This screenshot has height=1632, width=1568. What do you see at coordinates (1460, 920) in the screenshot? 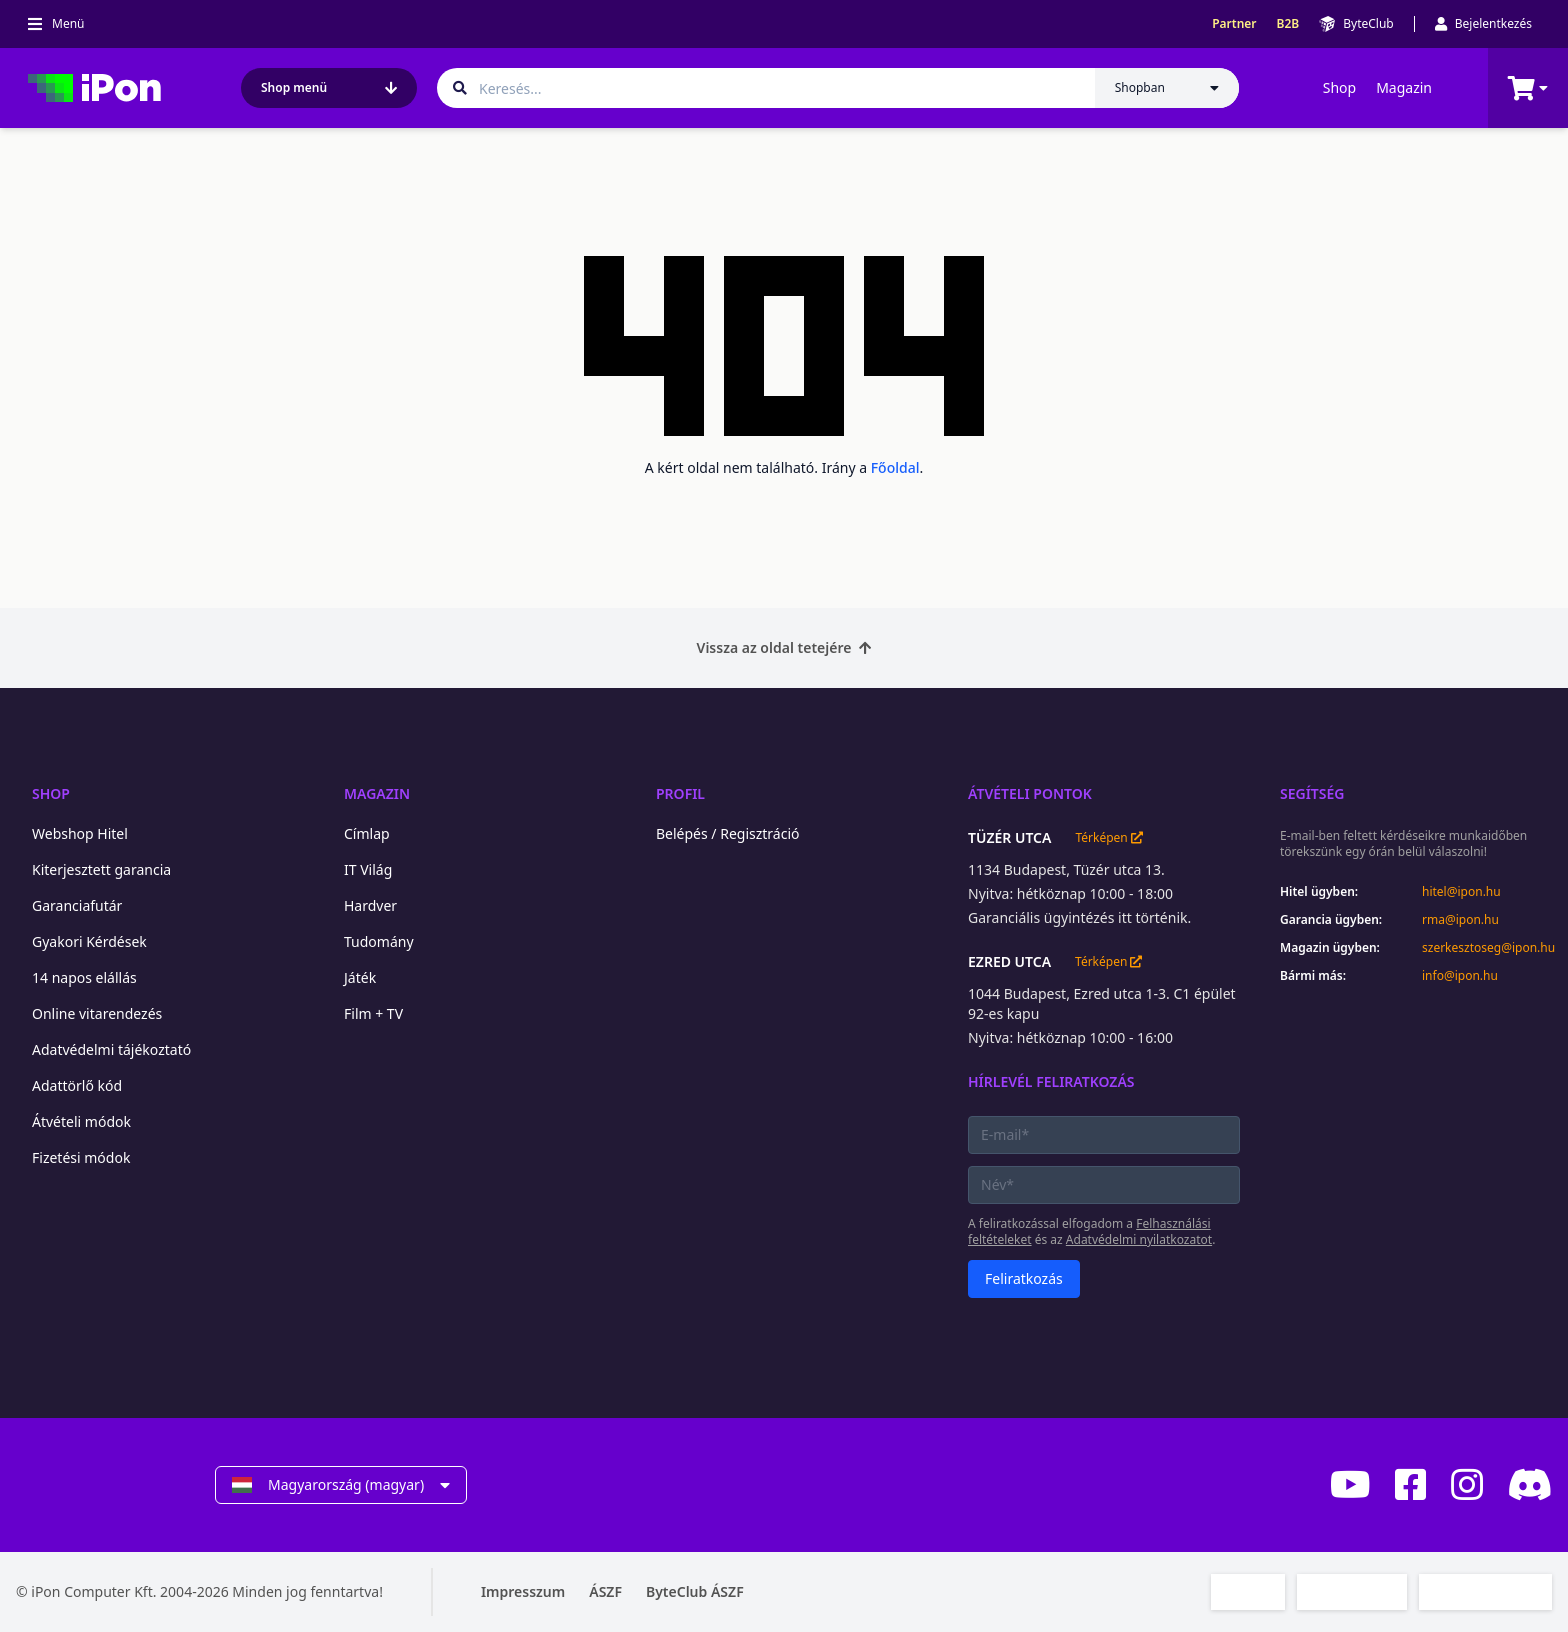
I see `rma@ipon.hu` at bounding box center [1460, 920].